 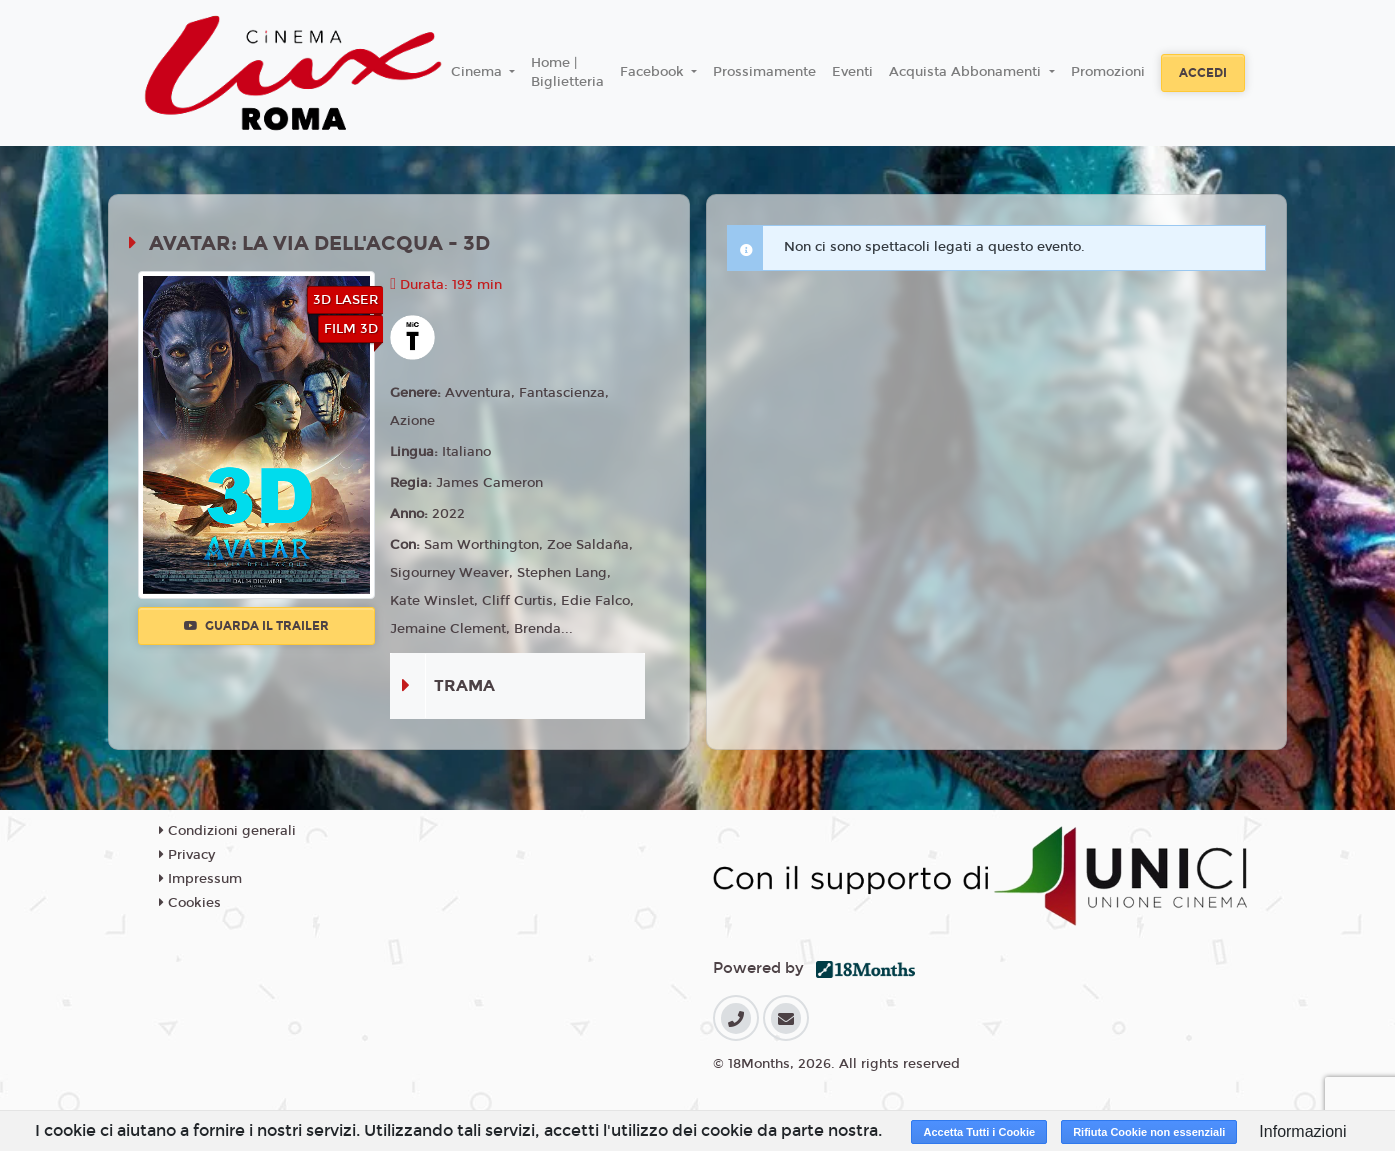 I want to click on Guarda il trailer, so click(x=256, y=626).